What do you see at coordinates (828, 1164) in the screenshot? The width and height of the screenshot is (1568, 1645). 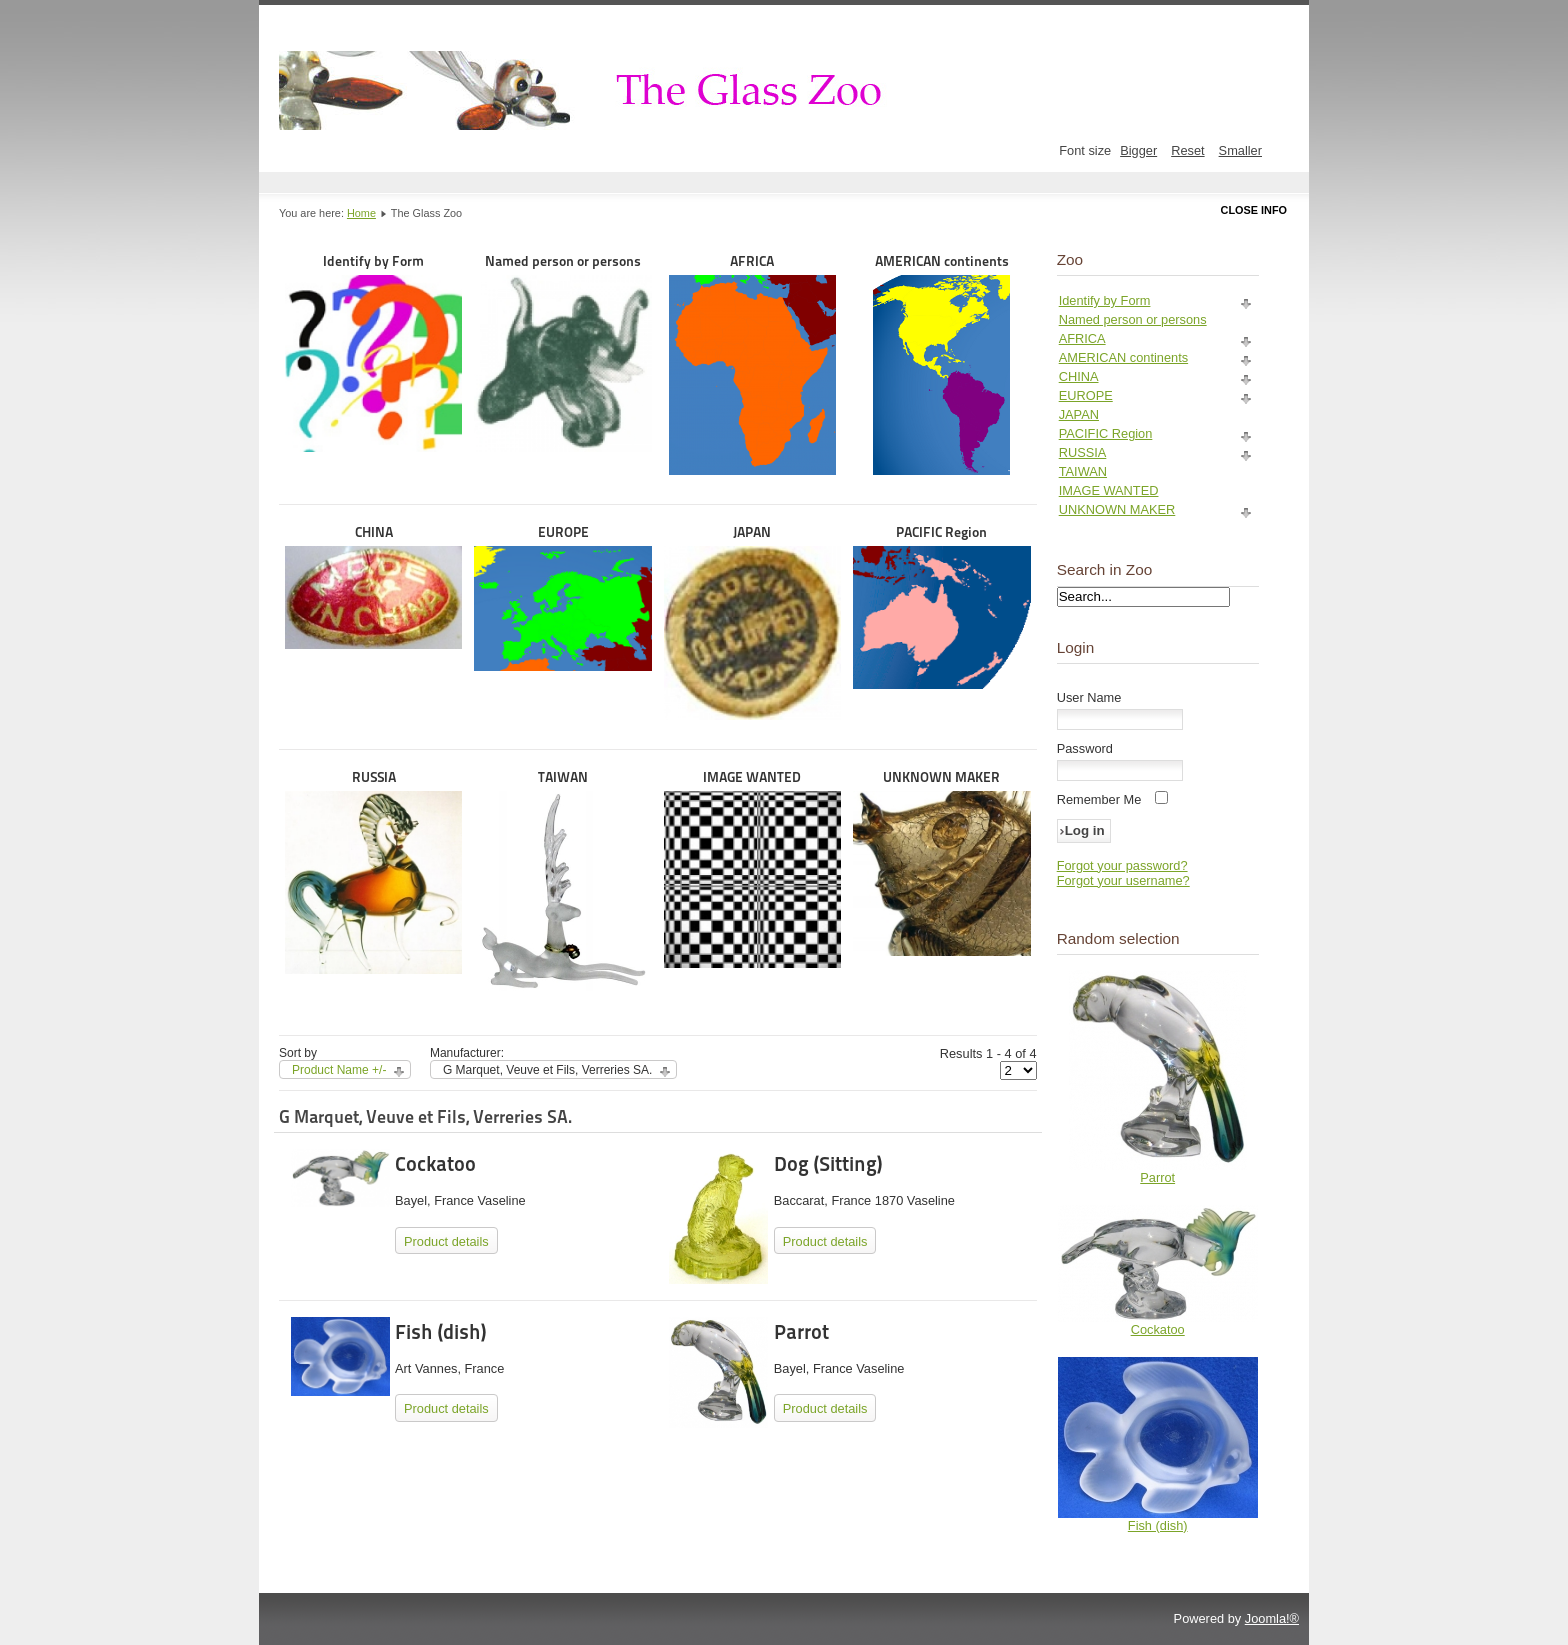 I see `Dog (Sitting)` at bounding box center [828, 1164].